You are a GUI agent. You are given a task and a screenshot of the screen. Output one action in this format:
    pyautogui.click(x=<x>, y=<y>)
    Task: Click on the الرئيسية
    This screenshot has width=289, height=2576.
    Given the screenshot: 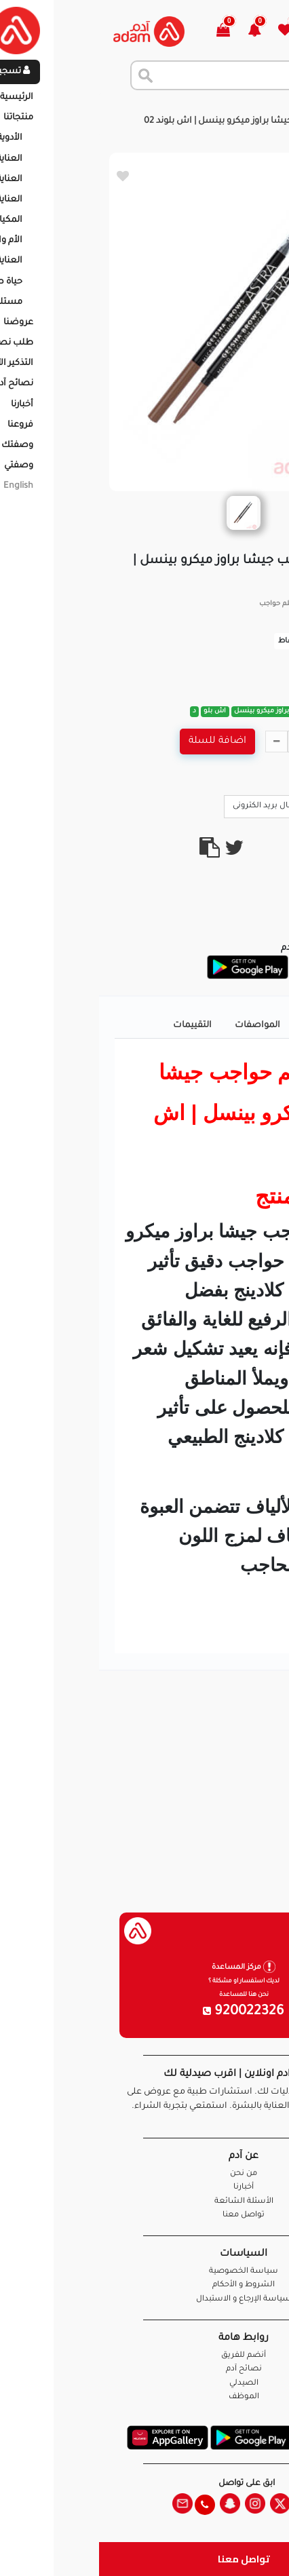 What is the action you would take?
    pyautogui.click(x=261, y=108)
    